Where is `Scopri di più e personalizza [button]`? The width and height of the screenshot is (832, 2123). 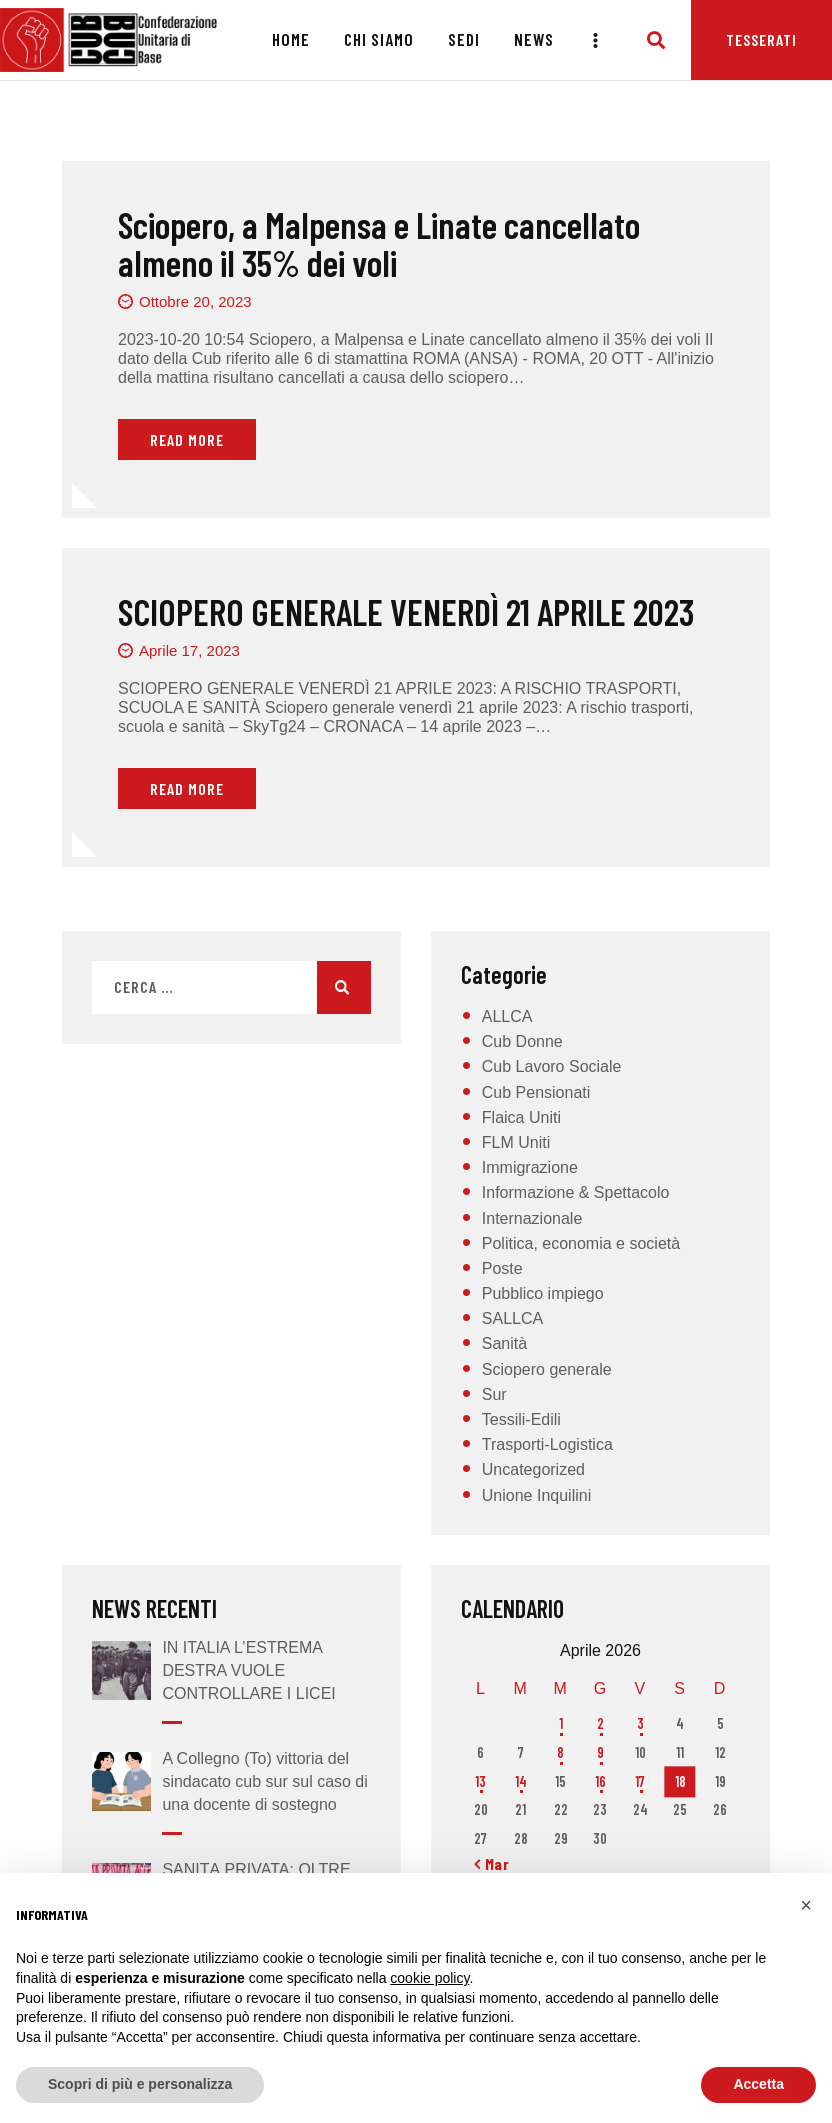
Scopri di più e personalizza [button] is located at coordinates (140, 2084).